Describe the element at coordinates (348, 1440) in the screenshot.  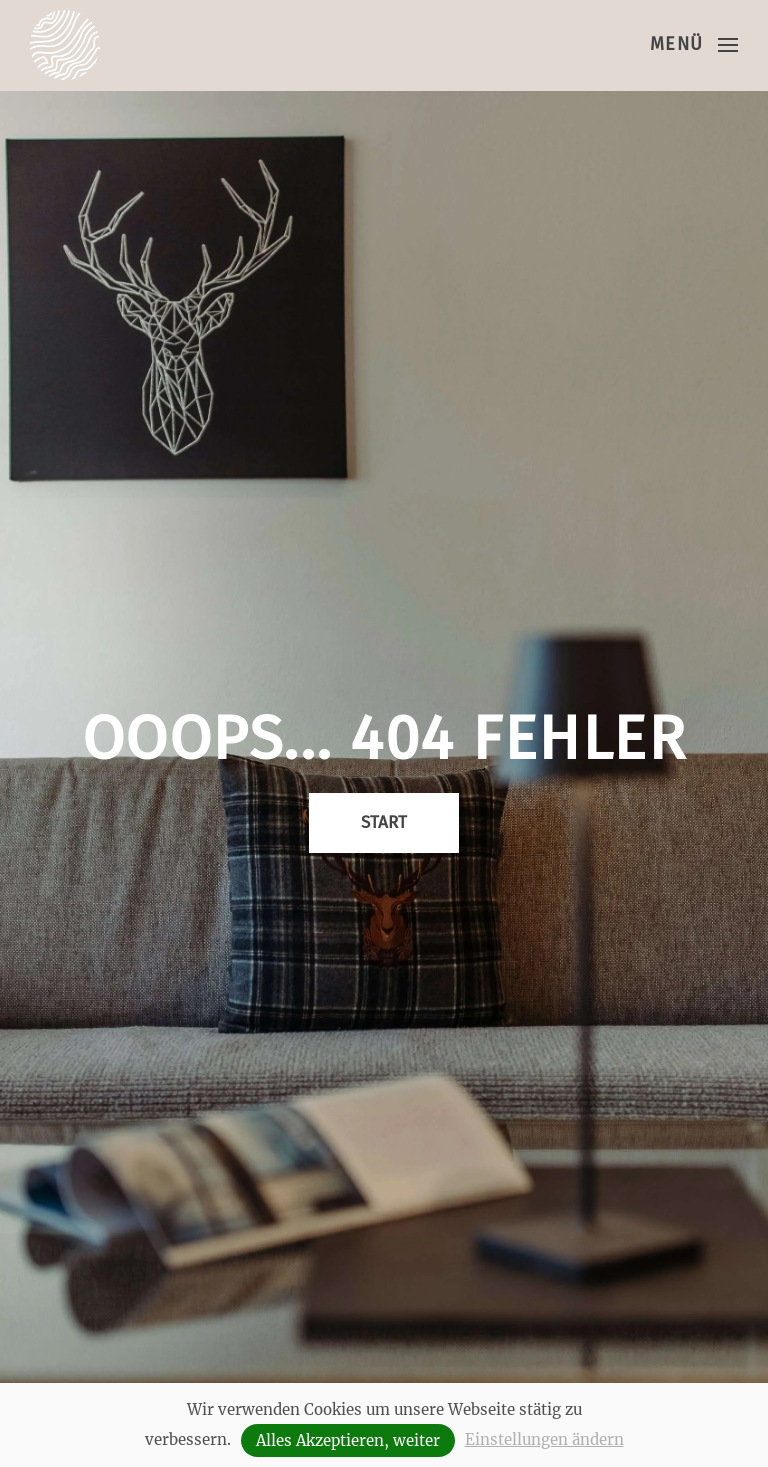
I see `Alles Akzeptieren, weiter` at that location.